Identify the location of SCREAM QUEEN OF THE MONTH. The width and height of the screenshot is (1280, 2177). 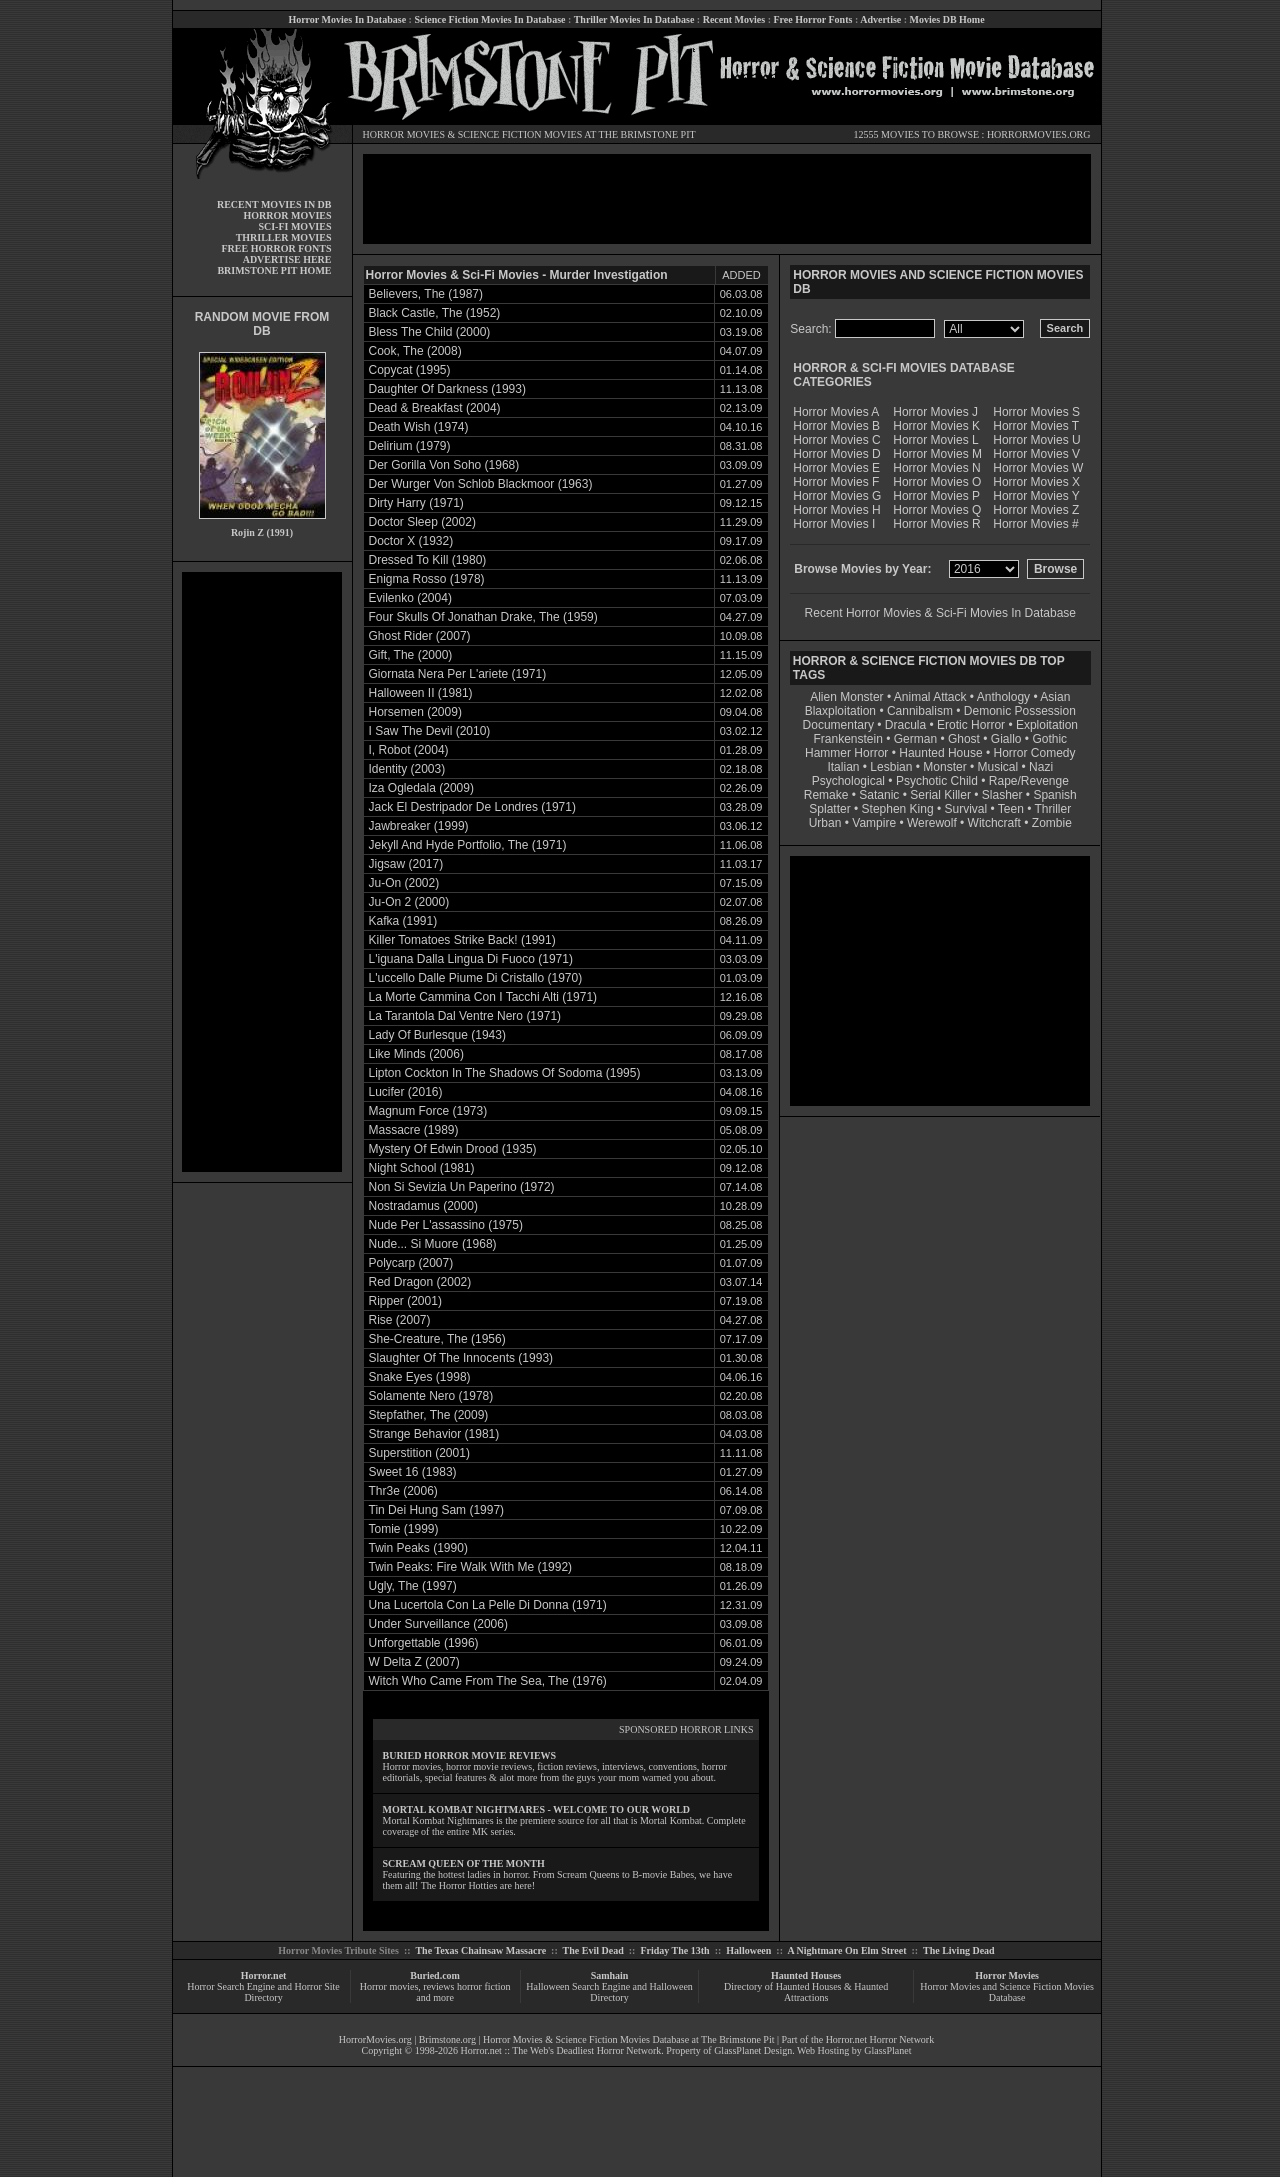
(464, 1863).